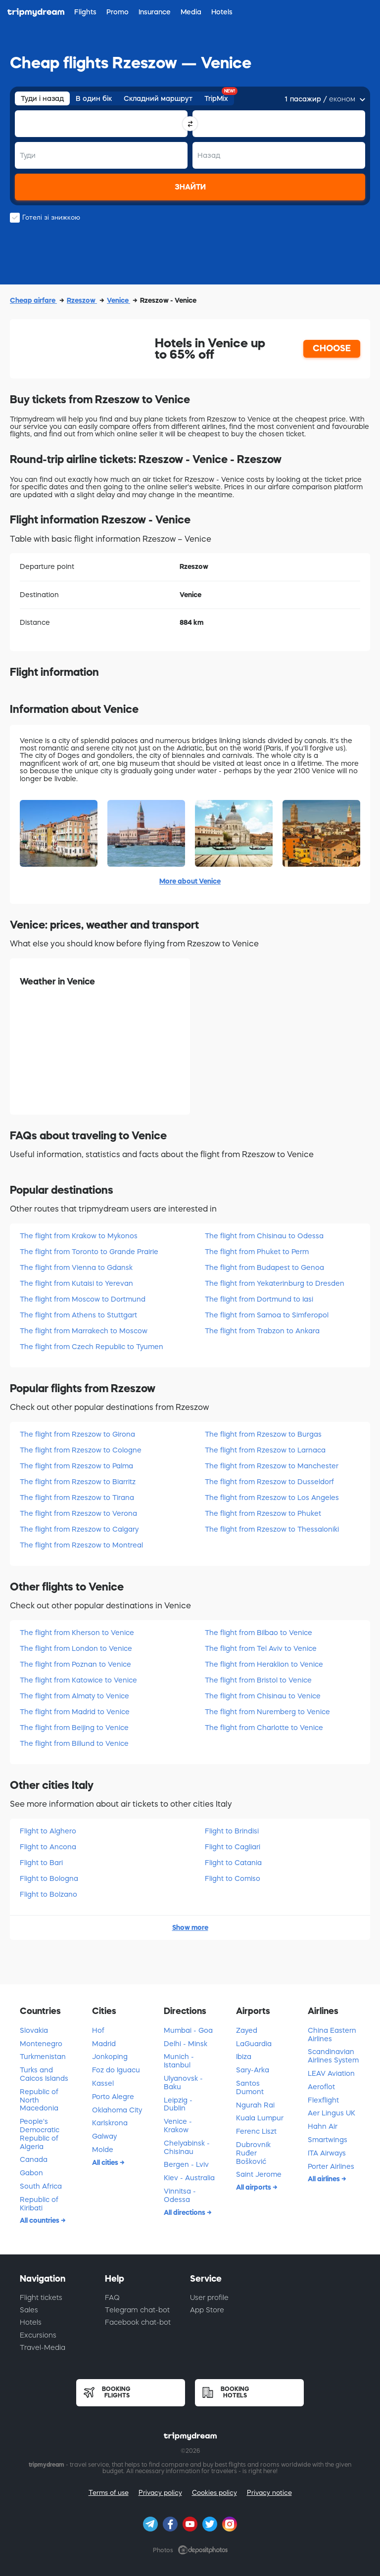  What do you see at coordinates (43, 2056) in the screenshot?
I see `Turkmenistan` at bounding box center [43, 2056].